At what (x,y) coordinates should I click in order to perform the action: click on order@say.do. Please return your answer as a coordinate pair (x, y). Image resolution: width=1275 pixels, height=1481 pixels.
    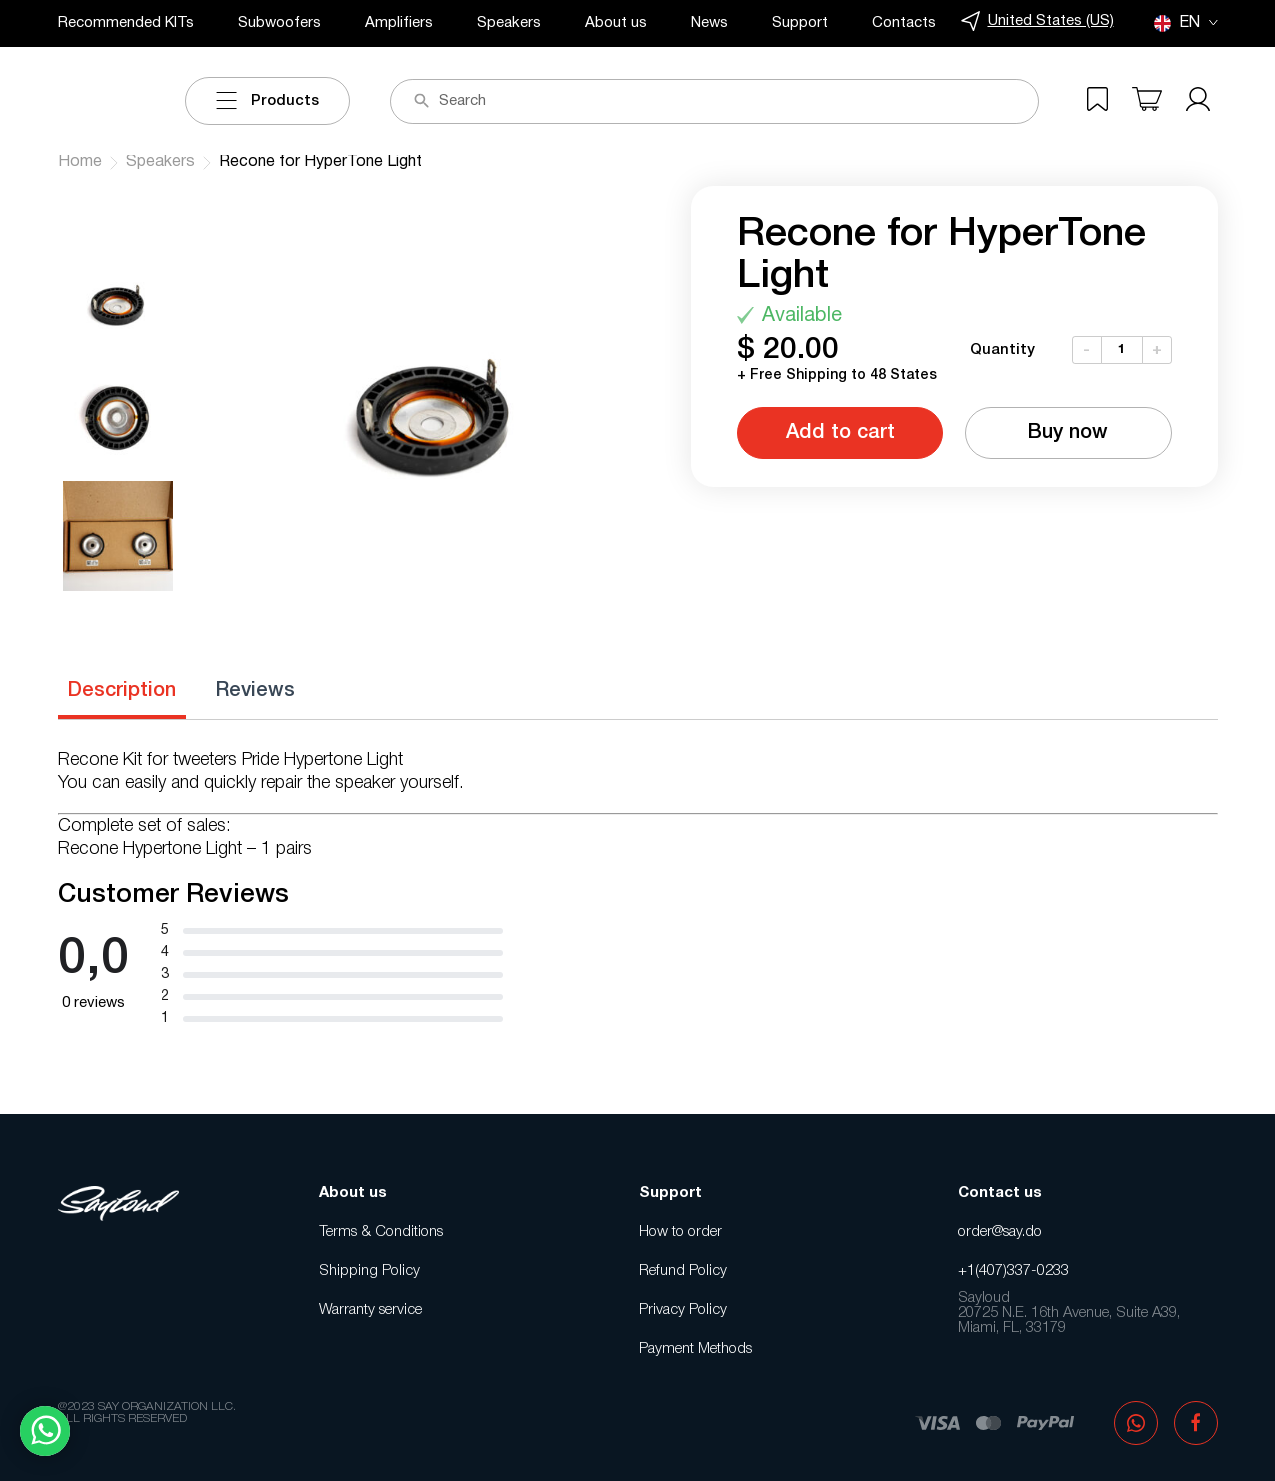
    Looking at the image, I should click on (1000, 1232).